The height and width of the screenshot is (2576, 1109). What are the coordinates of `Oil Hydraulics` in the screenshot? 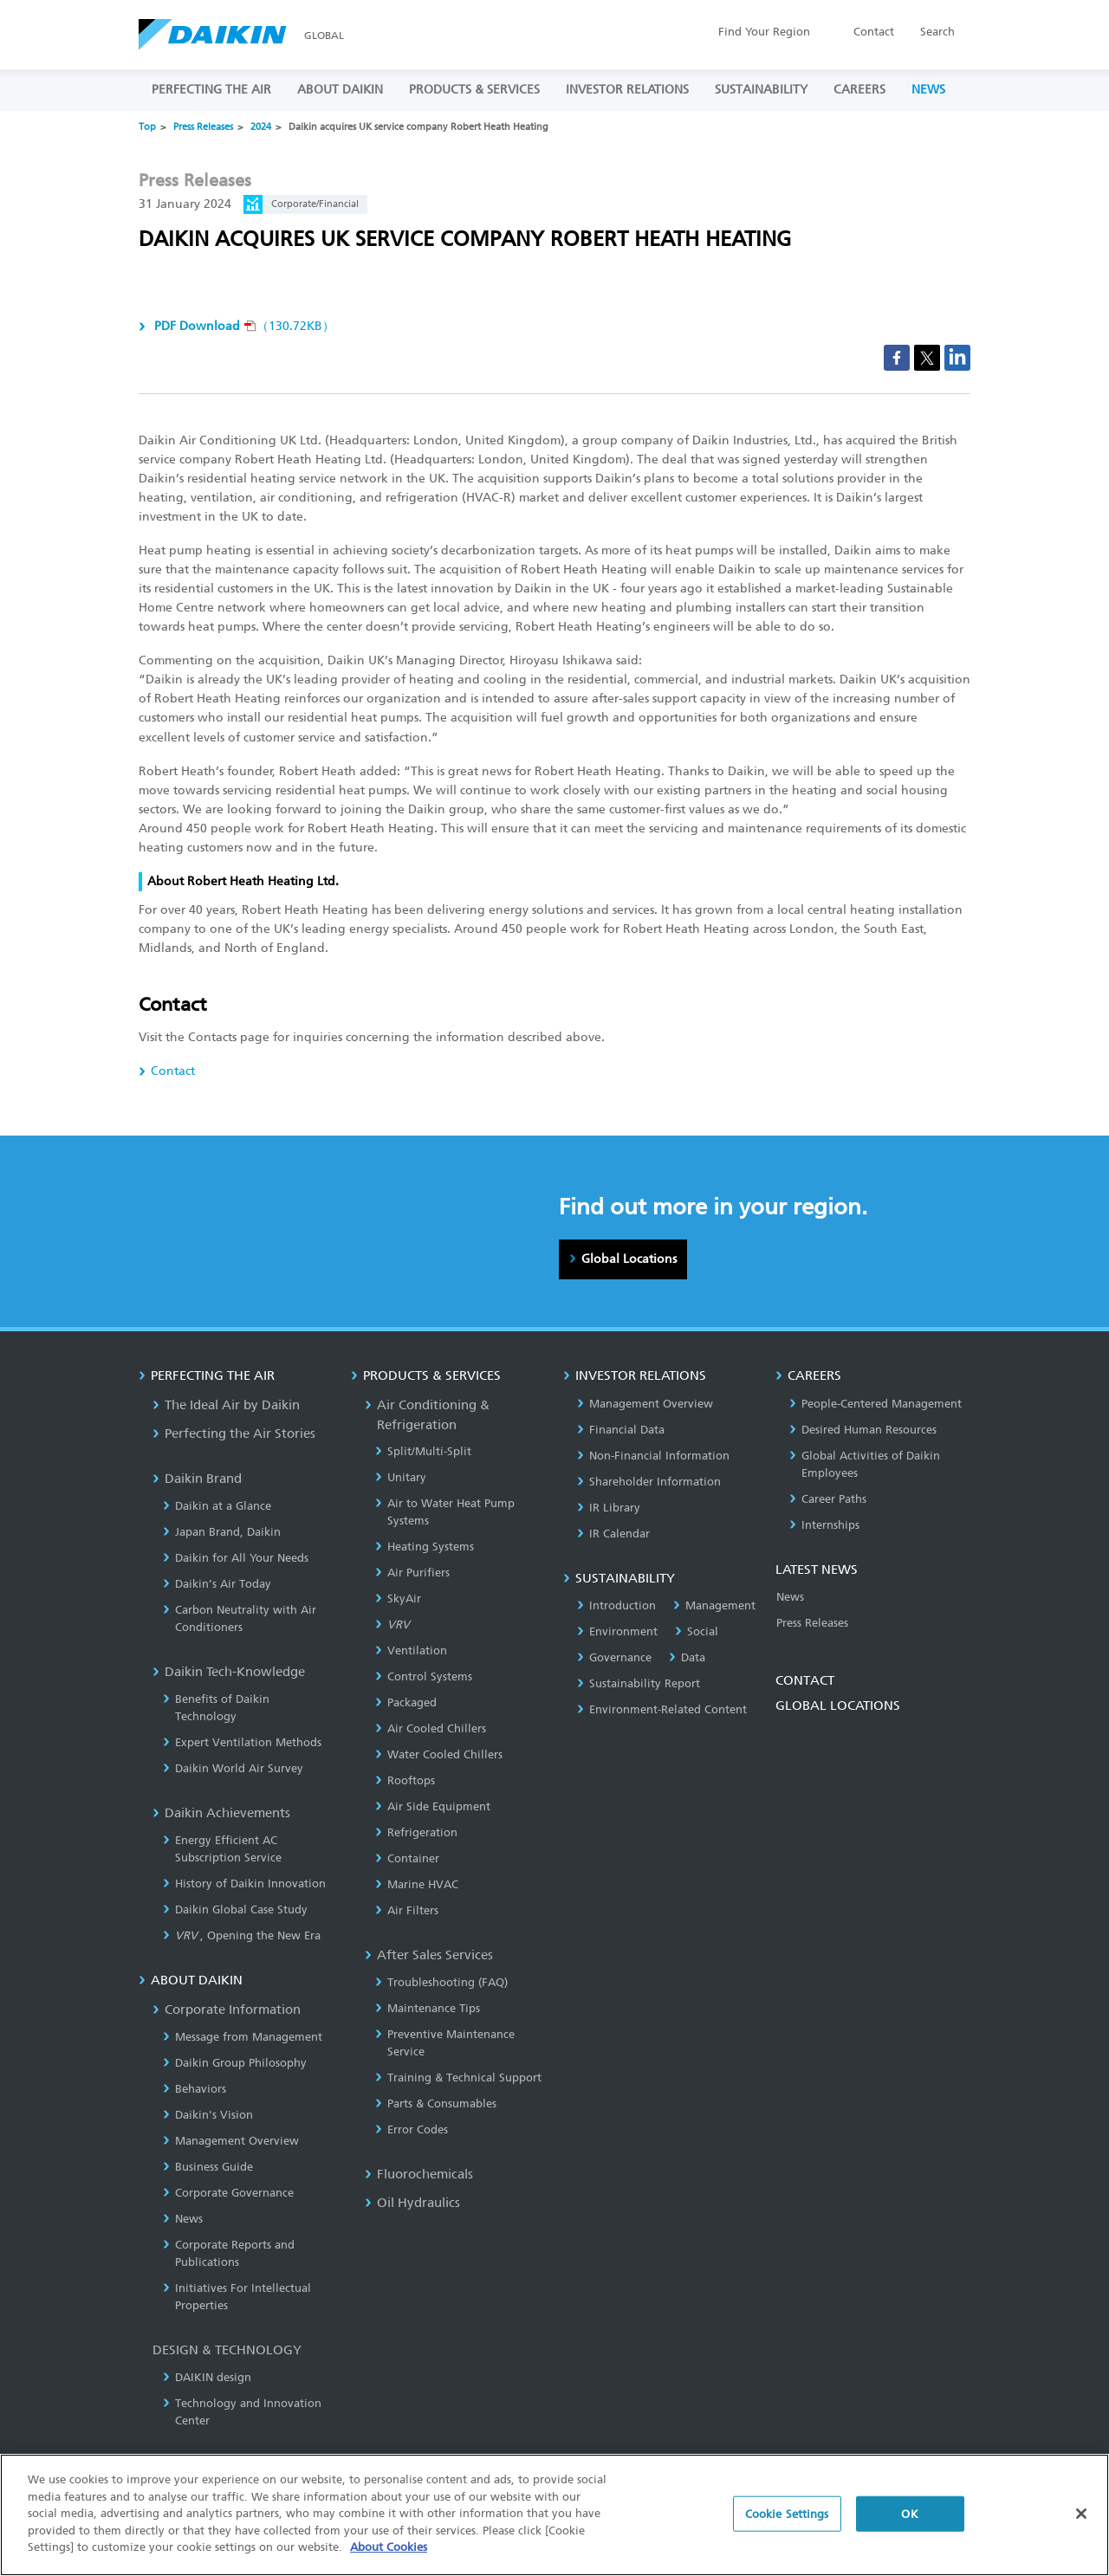 It's located at (412, 2202).